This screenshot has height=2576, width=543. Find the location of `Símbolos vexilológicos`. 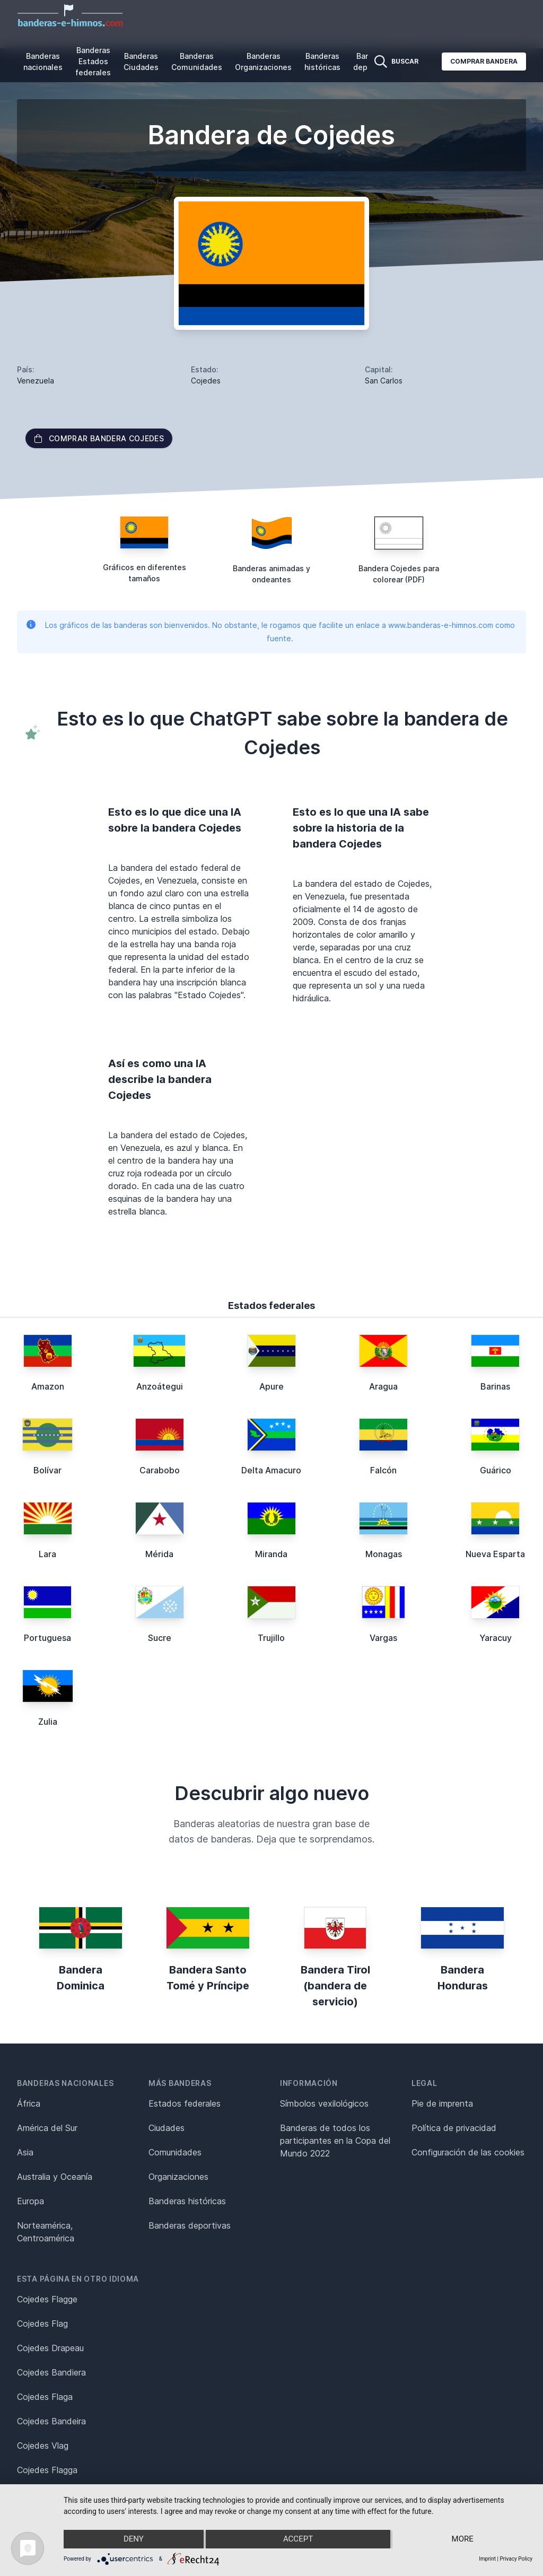

Símbolos vexilológicos is located at coordinates (324, 2103).